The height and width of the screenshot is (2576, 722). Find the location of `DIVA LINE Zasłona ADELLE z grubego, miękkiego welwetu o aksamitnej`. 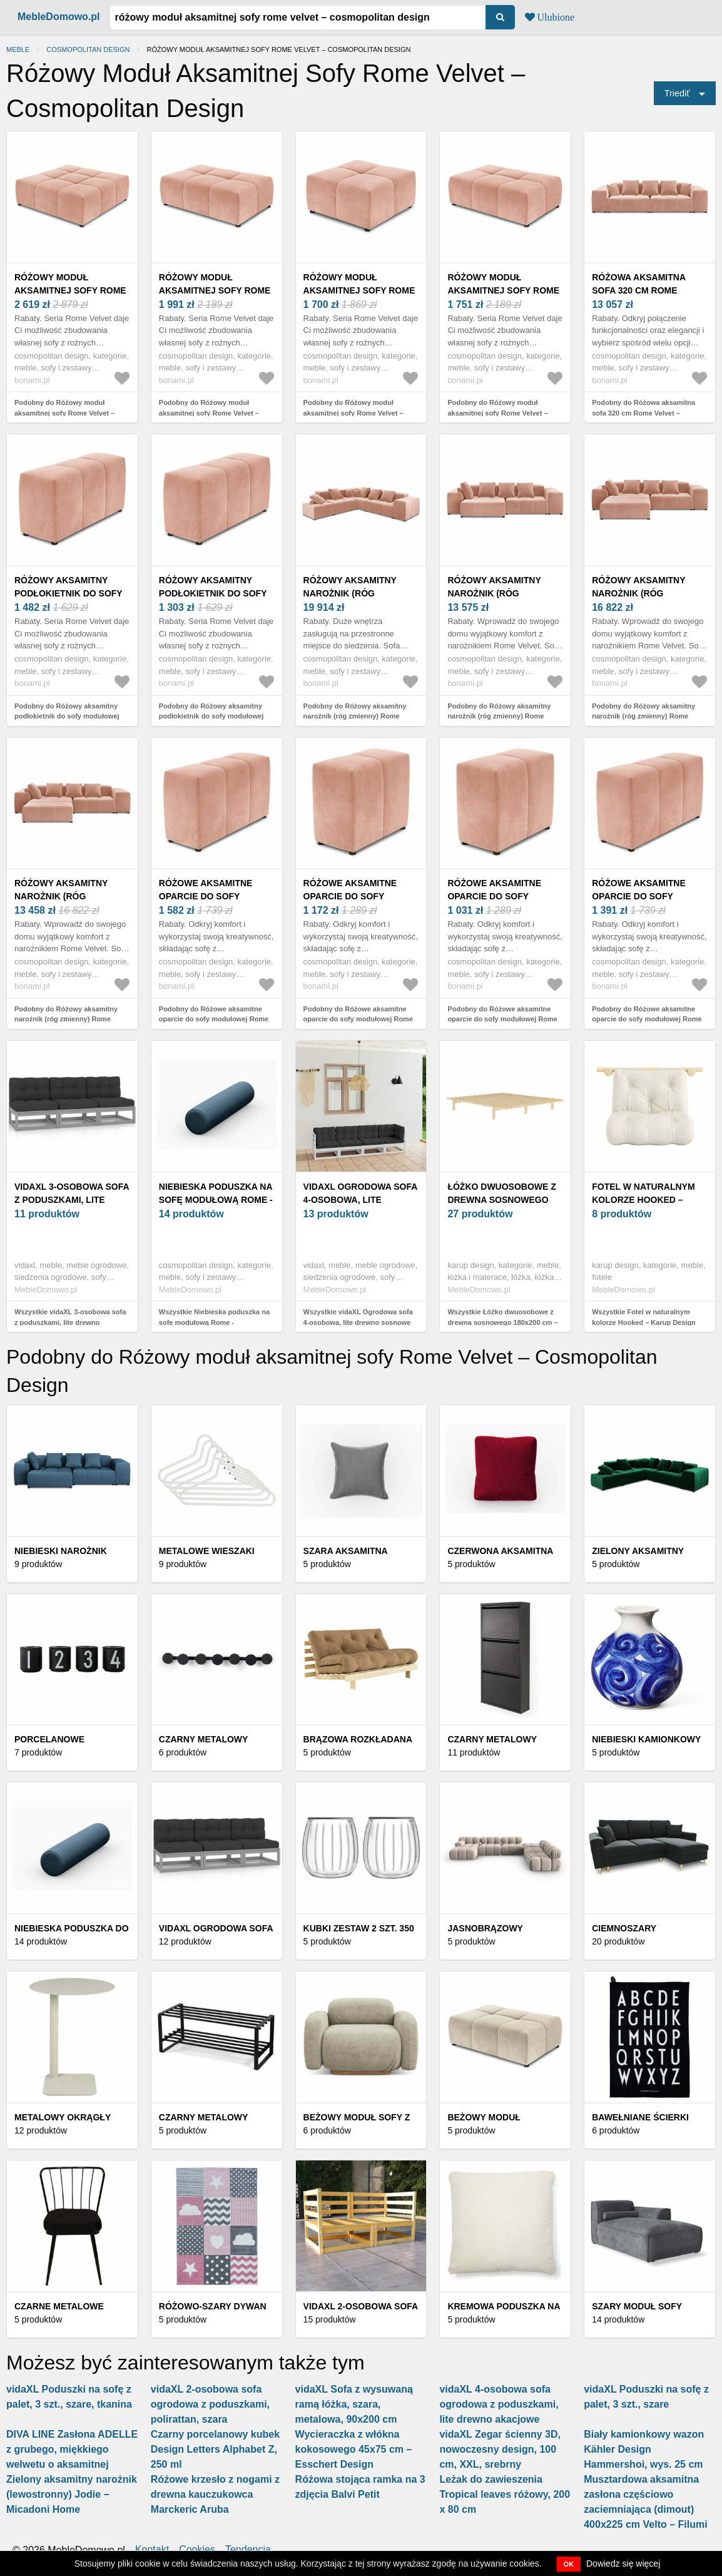

DIVA LINE Zasłona ADELLE z grubego, miękkiego welwetu o aksamitnej is located at coordinates (72, 2449).